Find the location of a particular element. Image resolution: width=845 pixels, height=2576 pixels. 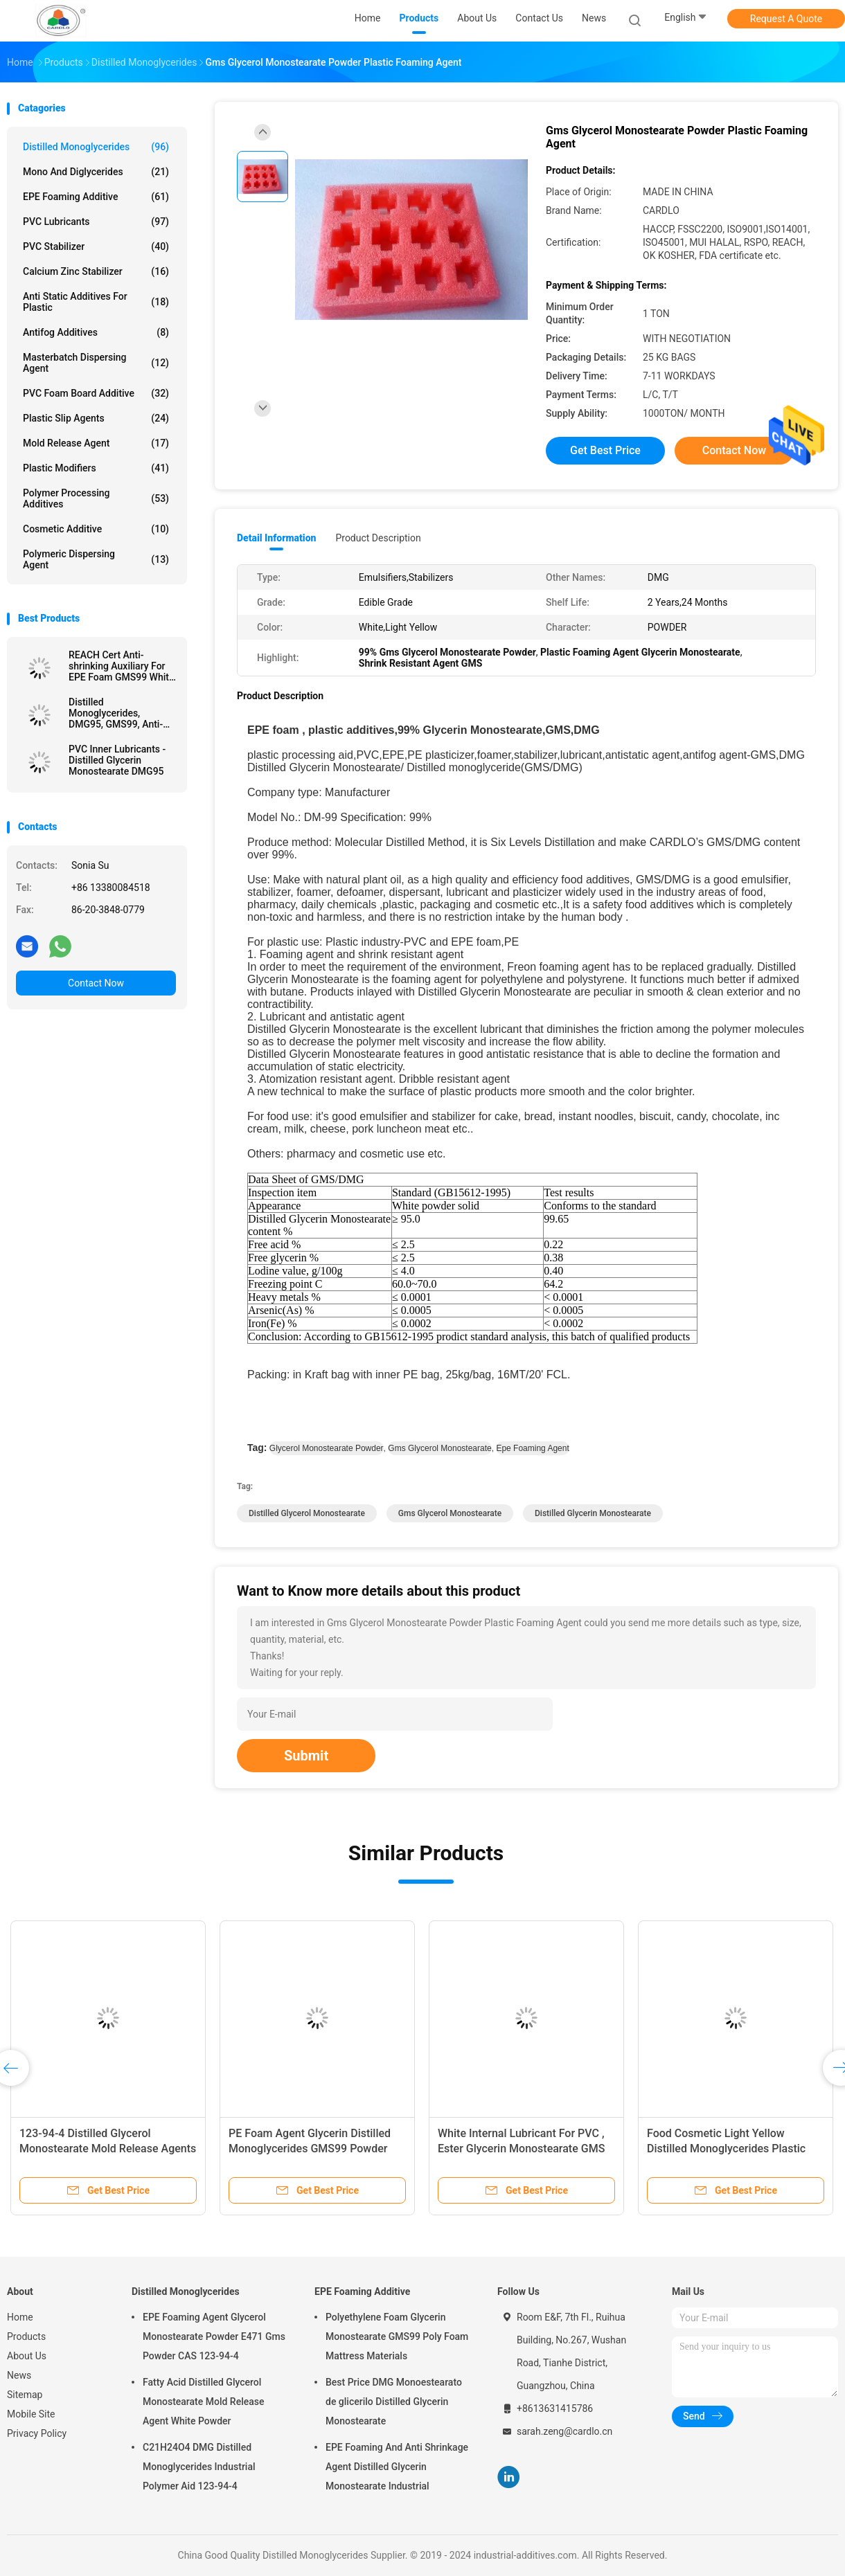

glycerol monostearate powder is located at coordinates (326, 1448).